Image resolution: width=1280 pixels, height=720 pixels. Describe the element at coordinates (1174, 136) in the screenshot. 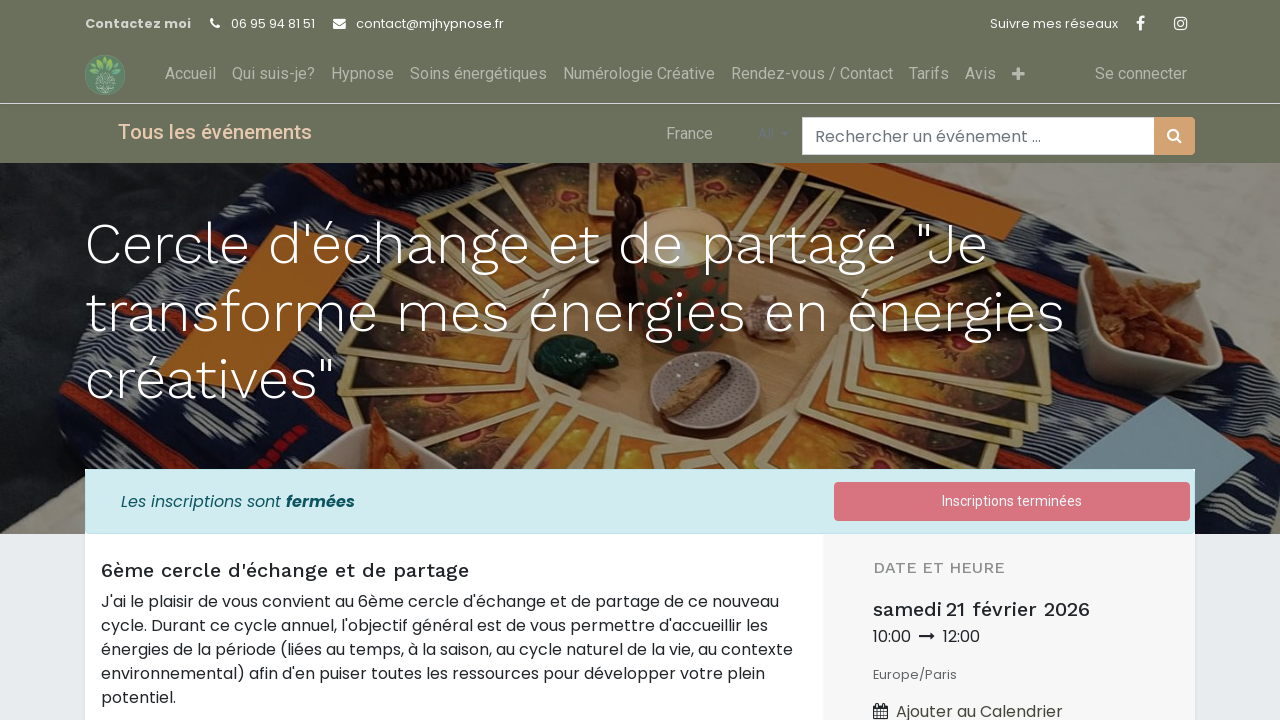

I see `[Rechercher]` at that location.